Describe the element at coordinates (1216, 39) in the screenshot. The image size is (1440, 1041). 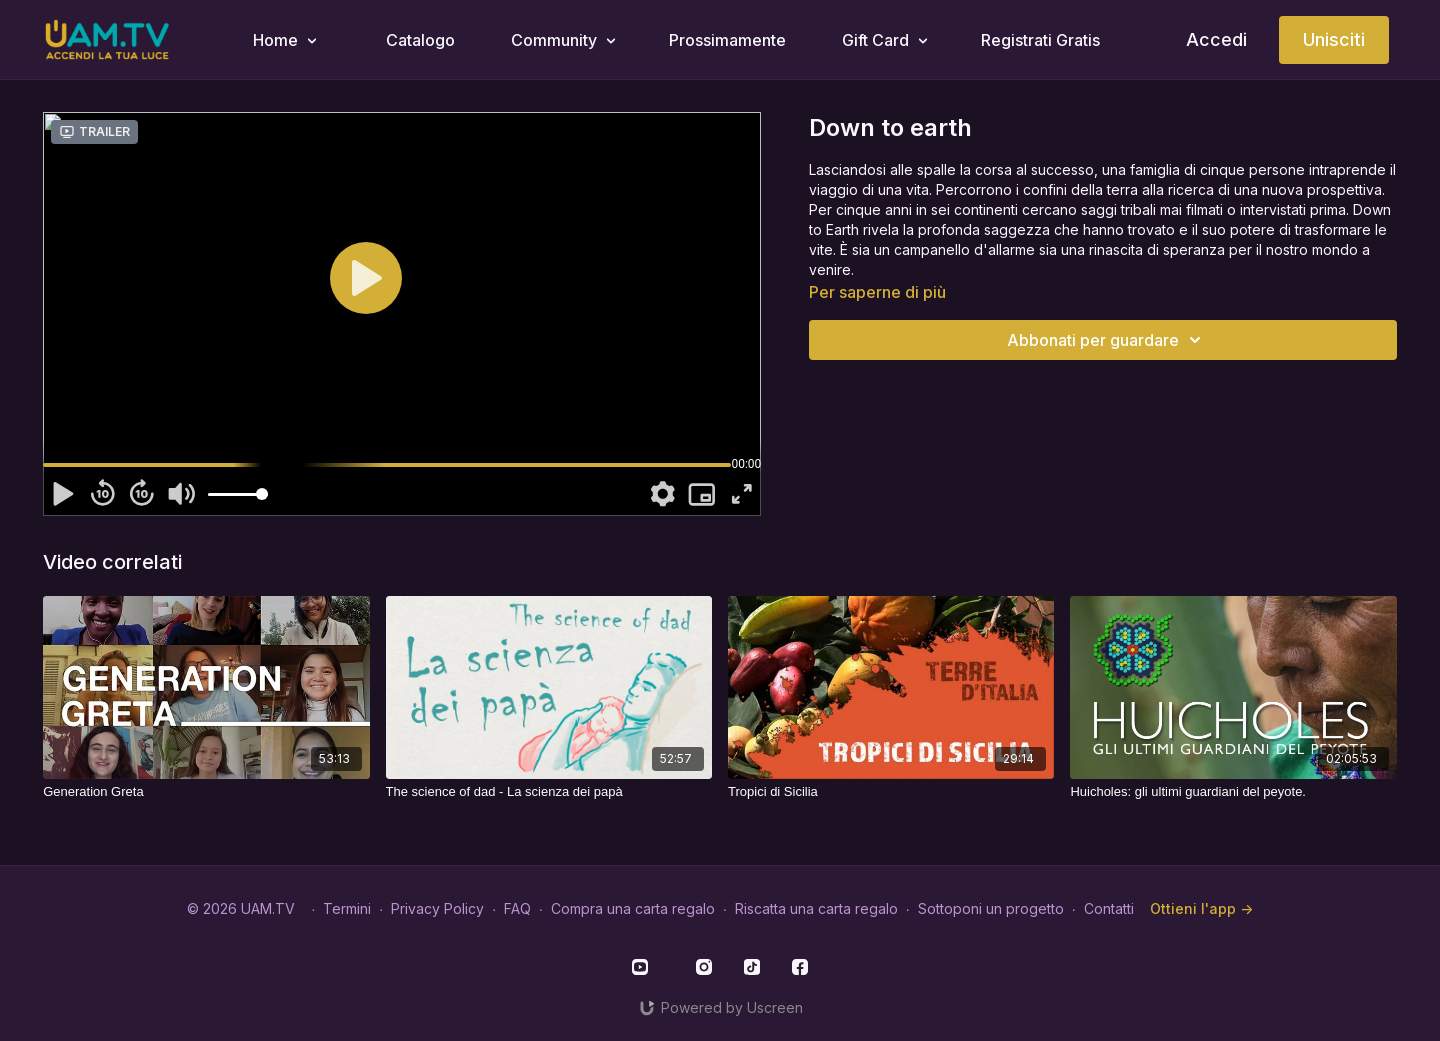
I see `Accedi` at that location.